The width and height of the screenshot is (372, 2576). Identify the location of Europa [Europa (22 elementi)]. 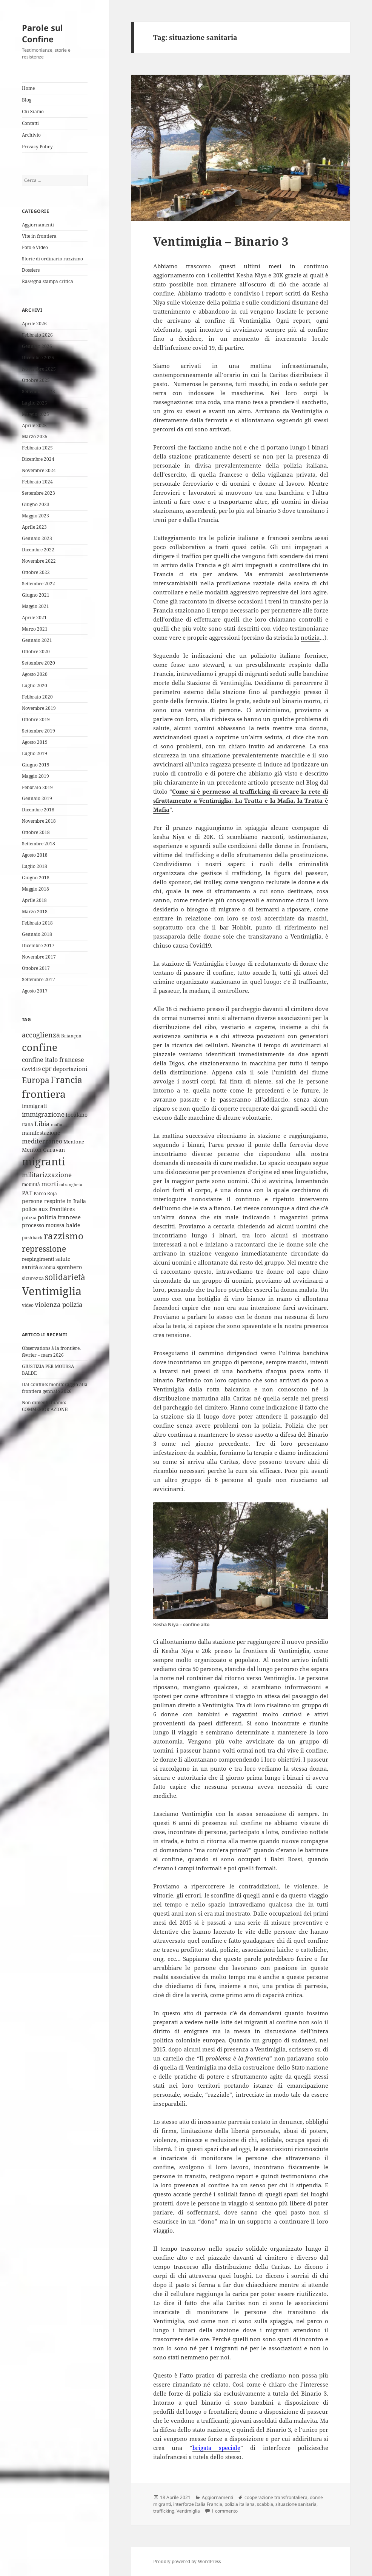
(35, 1080).